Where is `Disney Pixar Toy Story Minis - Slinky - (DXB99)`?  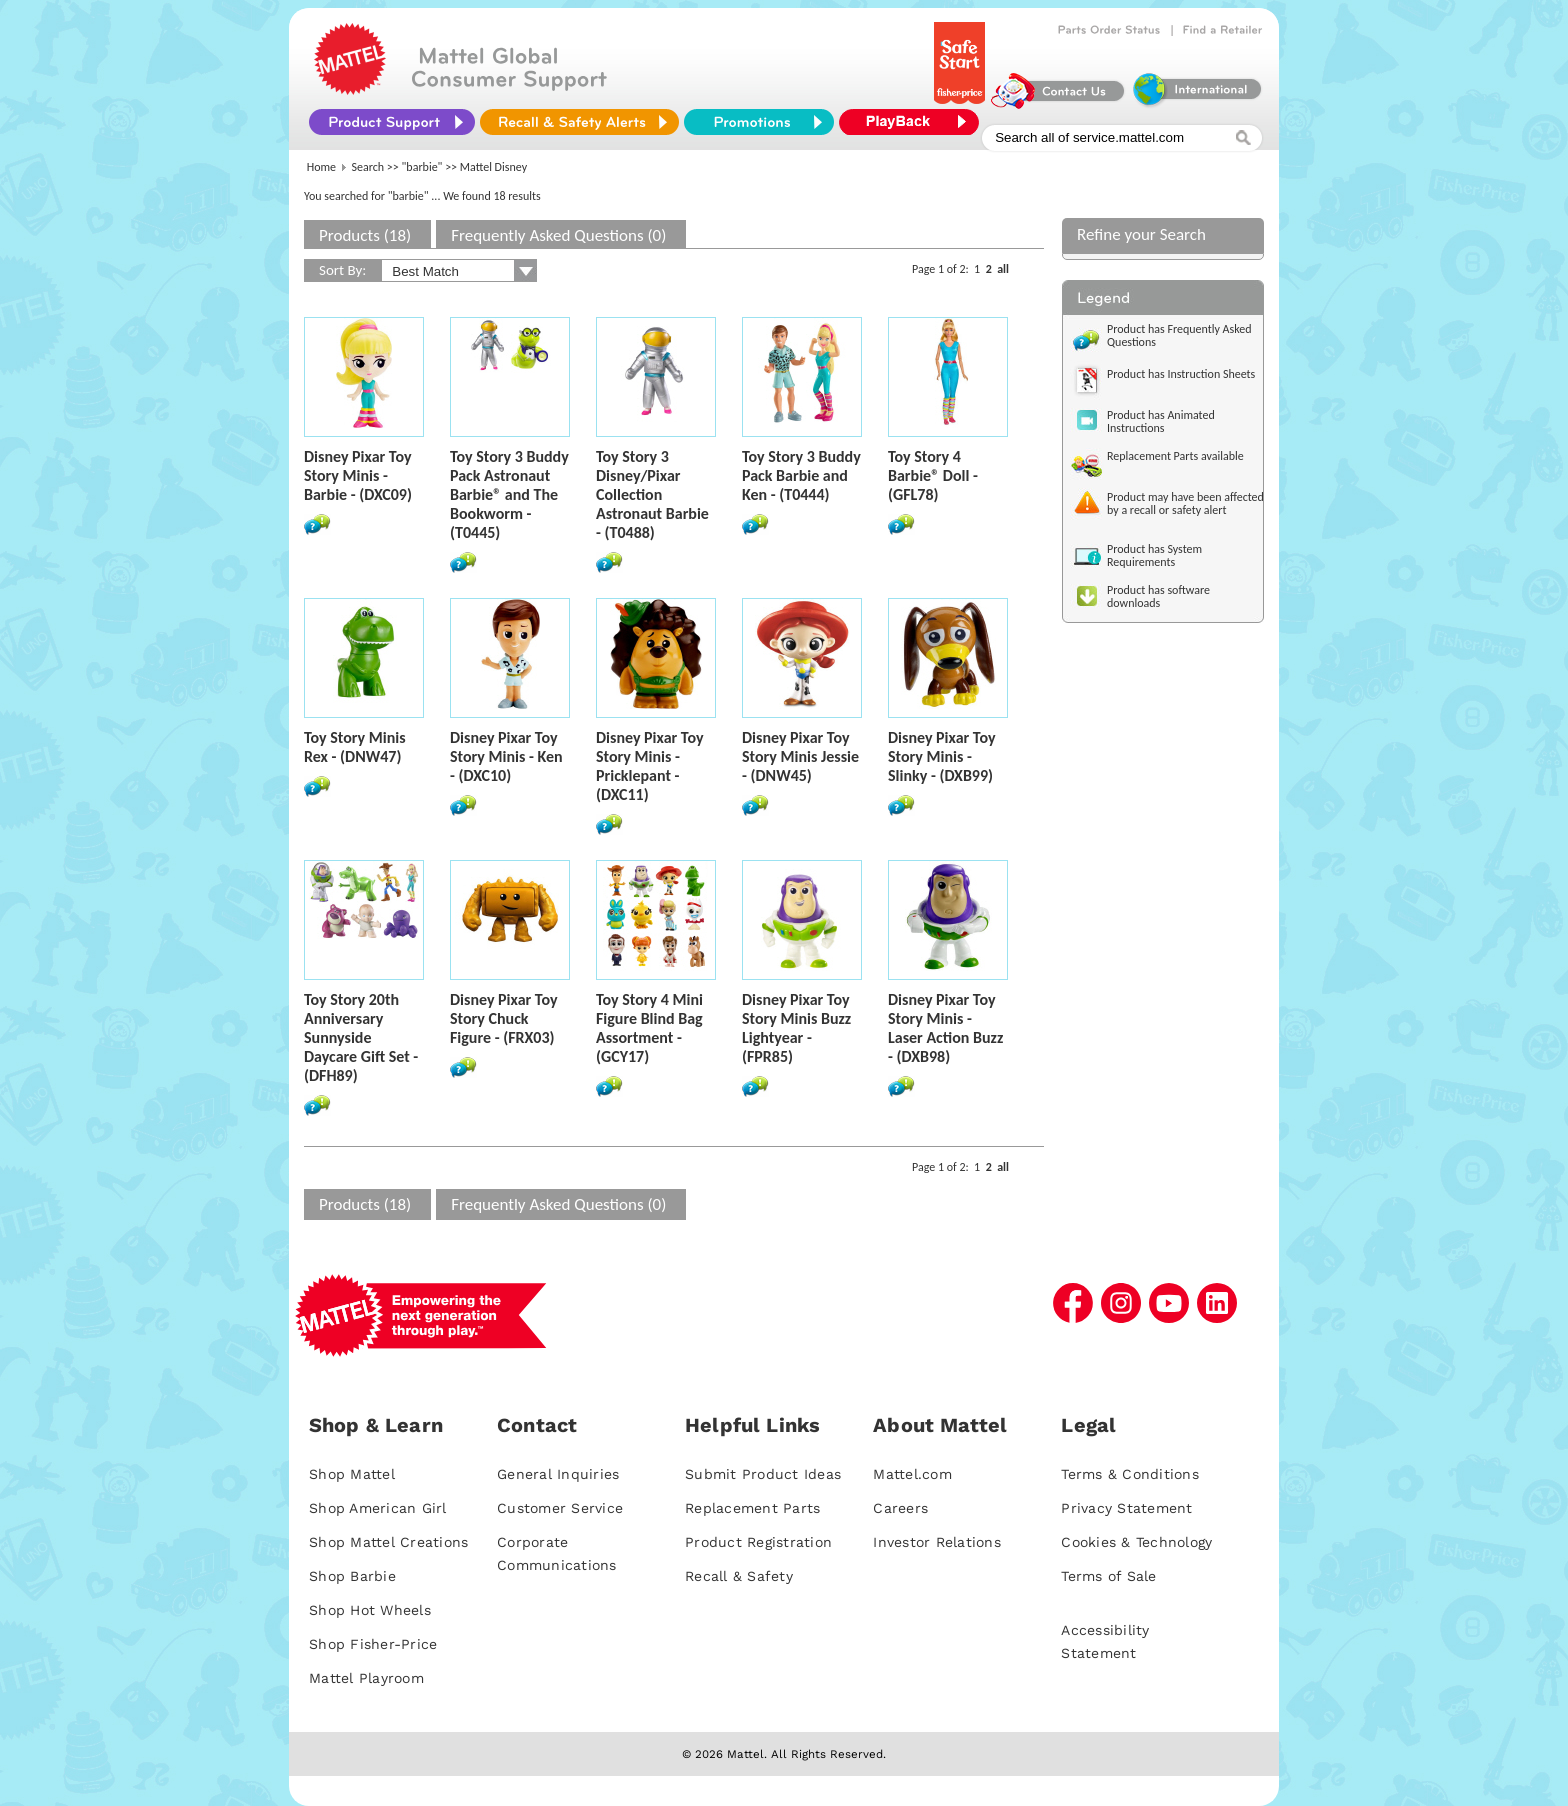
Disney Pixar Toy Story Minis - Slinky - (DXB99) is located at coordinates (941, 756).